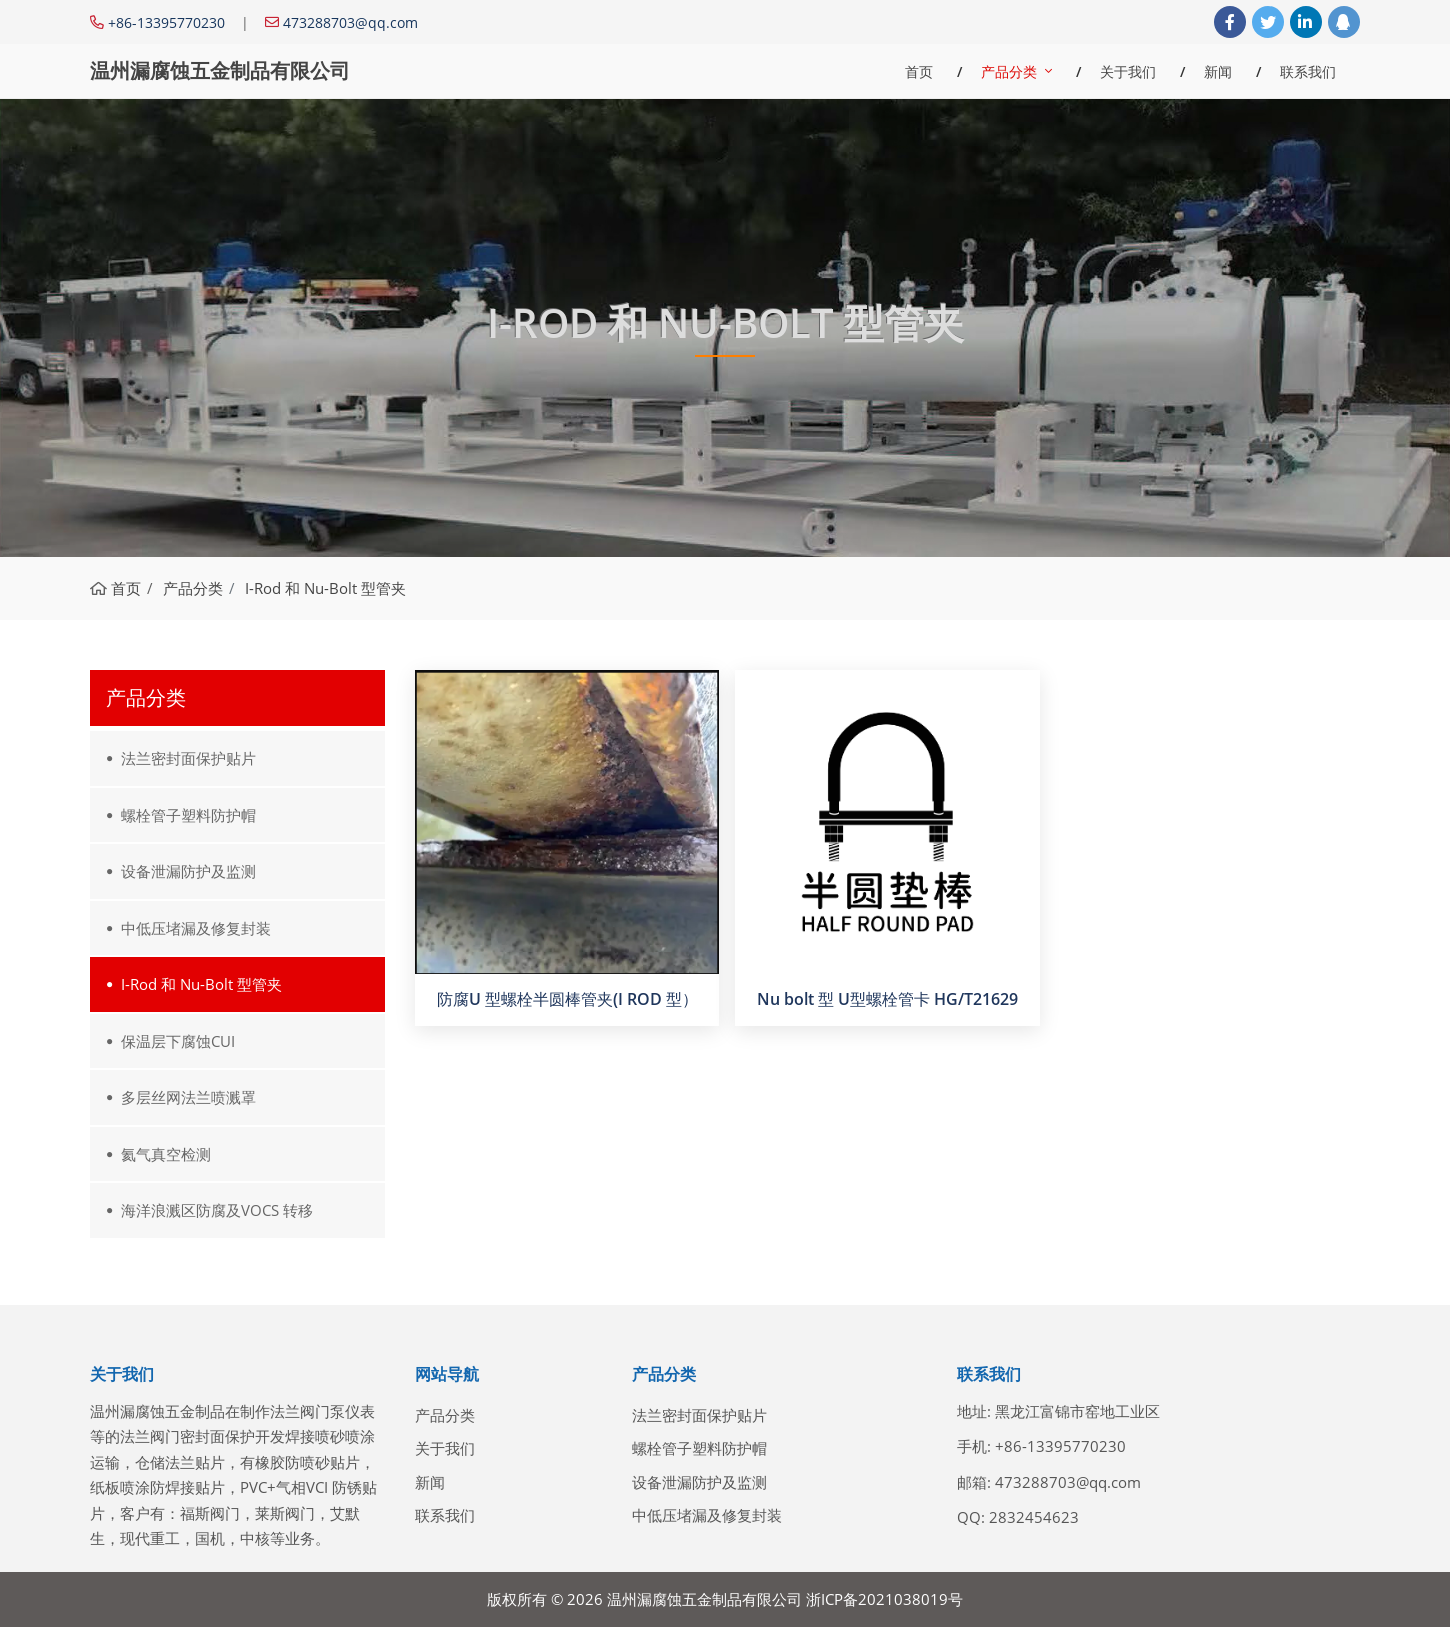 The image size is (1450, 1627). What do you see at coordinates (178, 1041) in the screenshot?
I see `保温层下腐蚀CUI` at bounding box center [178, 1041].